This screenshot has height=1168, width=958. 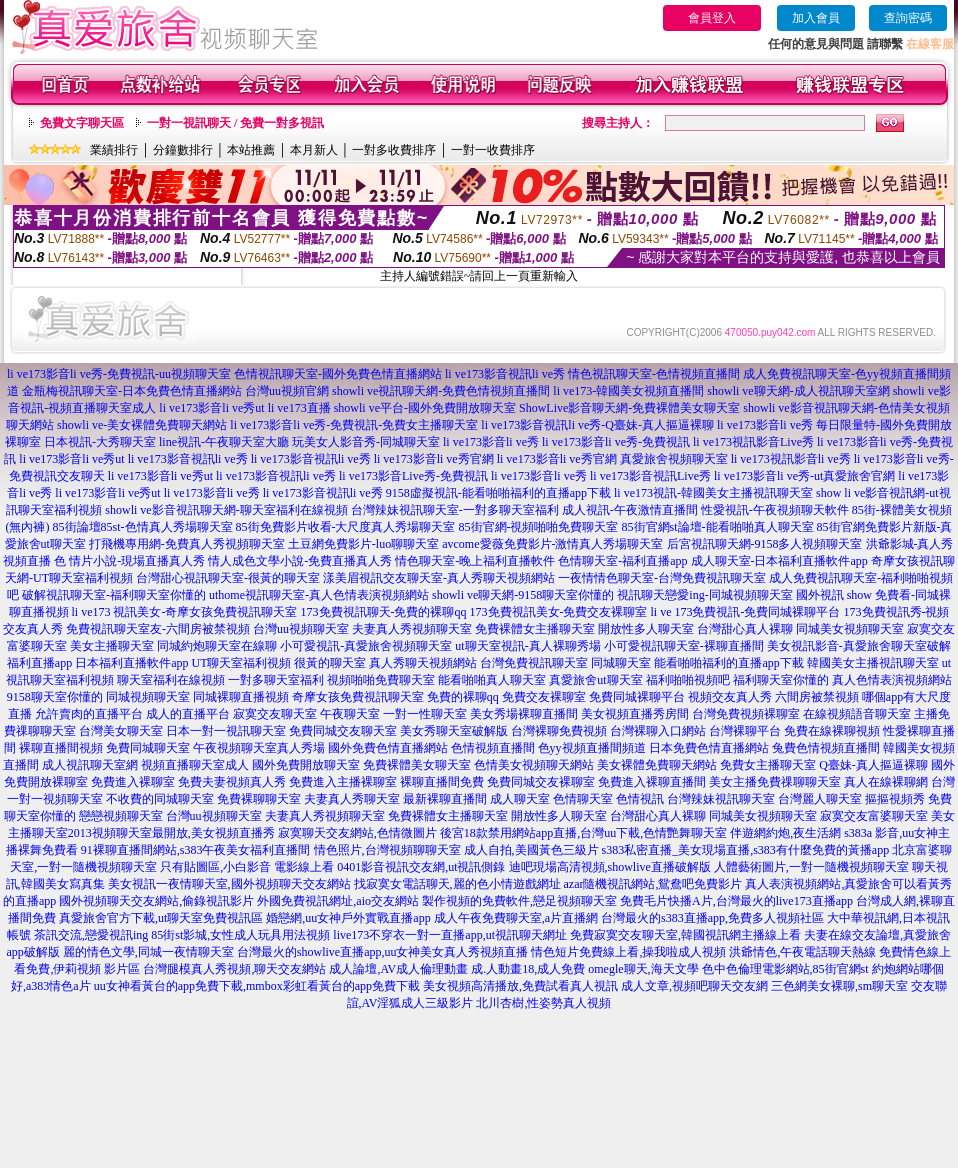 What do you see at coordinates (211, 408) in the screenshot?
I see `li ve173影音li ve秀ut` at bounding box center [211, 408].